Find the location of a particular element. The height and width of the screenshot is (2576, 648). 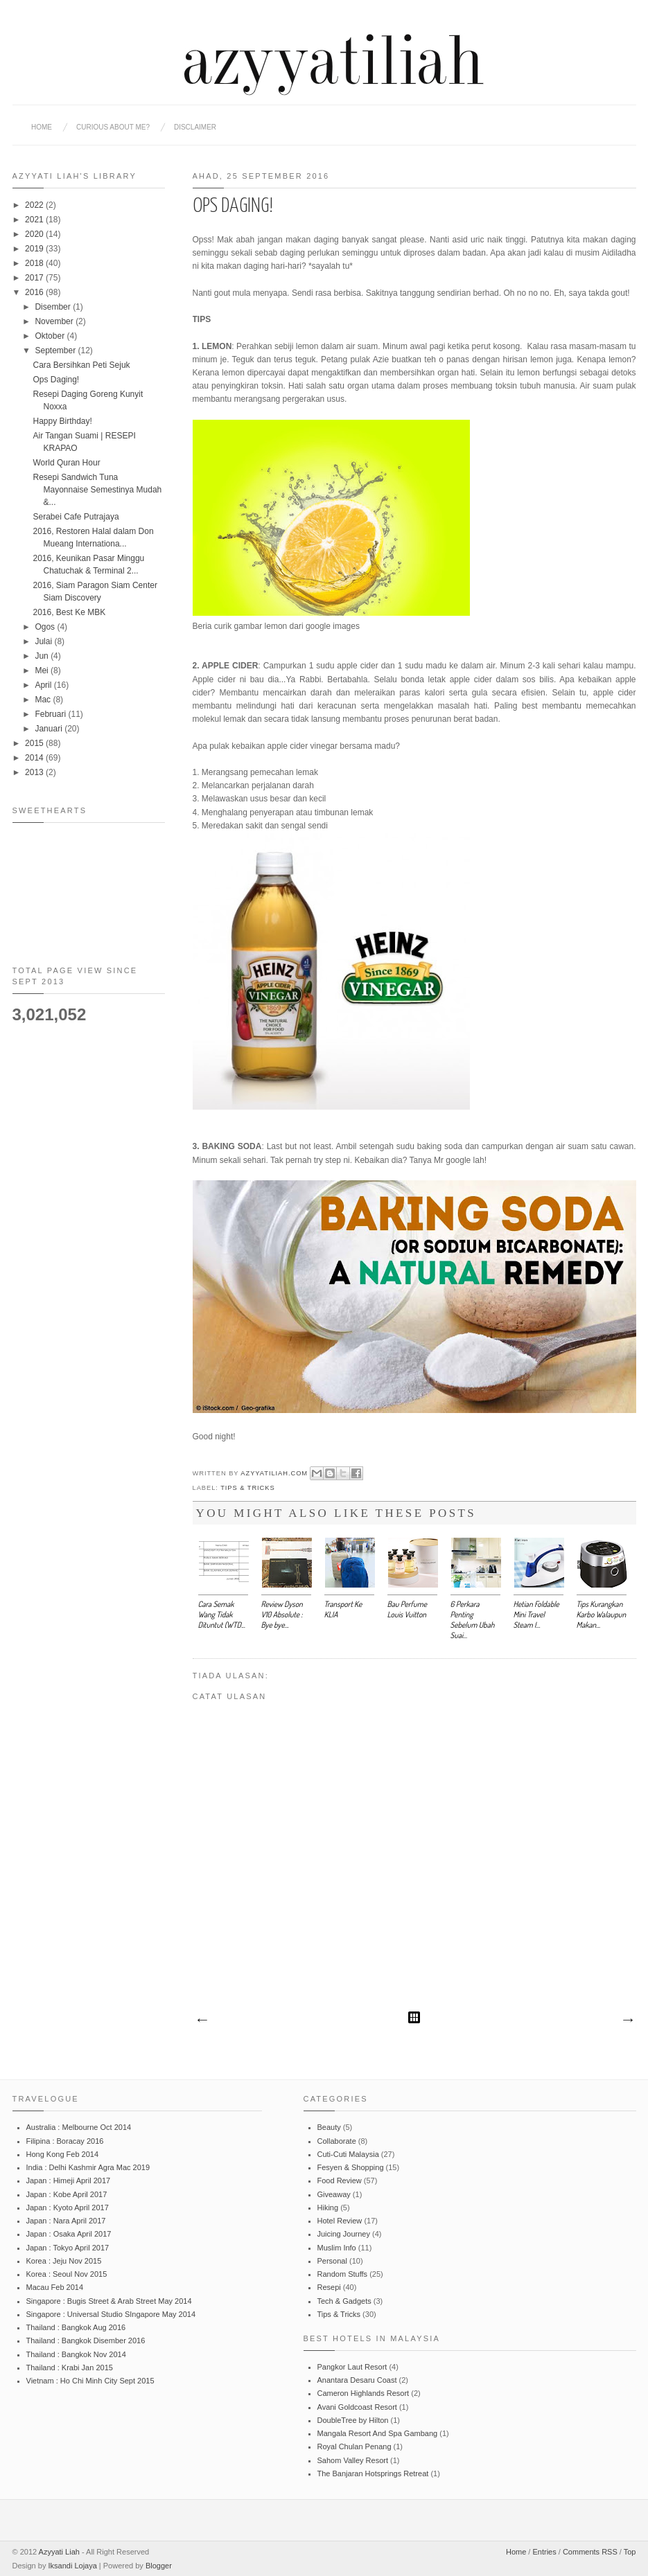

Julai is located at coordinates (44, 641).